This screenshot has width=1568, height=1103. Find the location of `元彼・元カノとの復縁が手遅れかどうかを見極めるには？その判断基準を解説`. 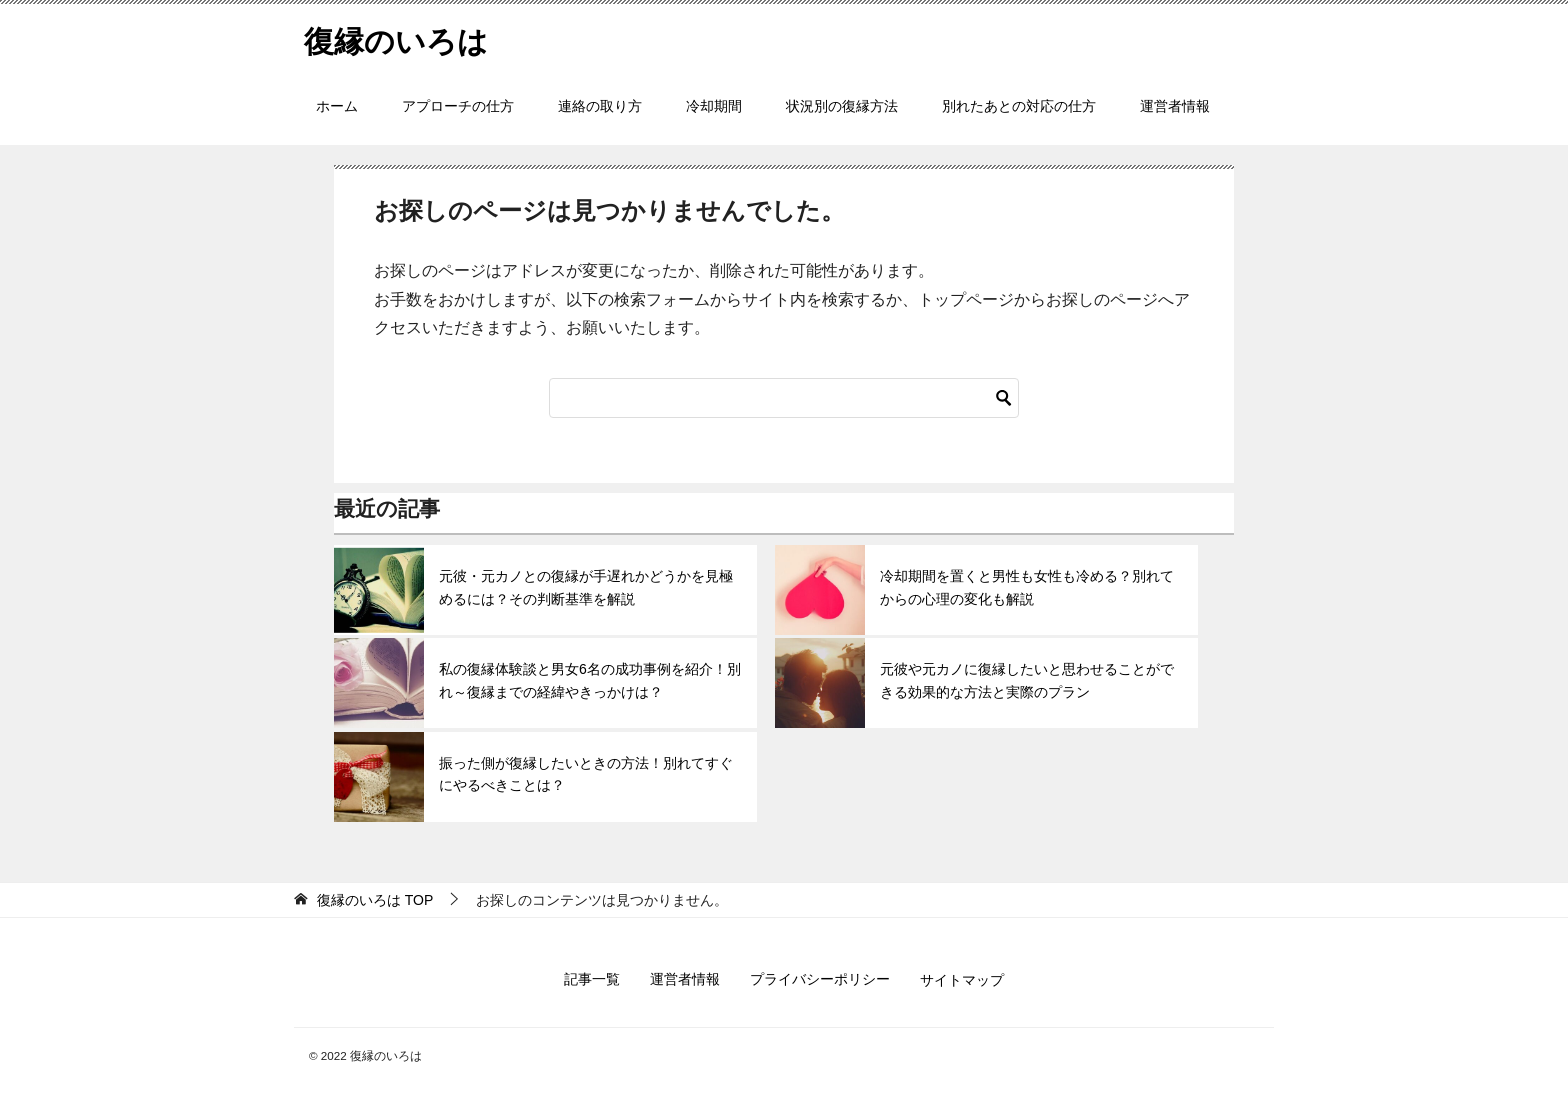

元彼・元カノとの復縁が手遅れかどうかを見極めるには？その判断基準を解説 is located at coordinates (586, 587).